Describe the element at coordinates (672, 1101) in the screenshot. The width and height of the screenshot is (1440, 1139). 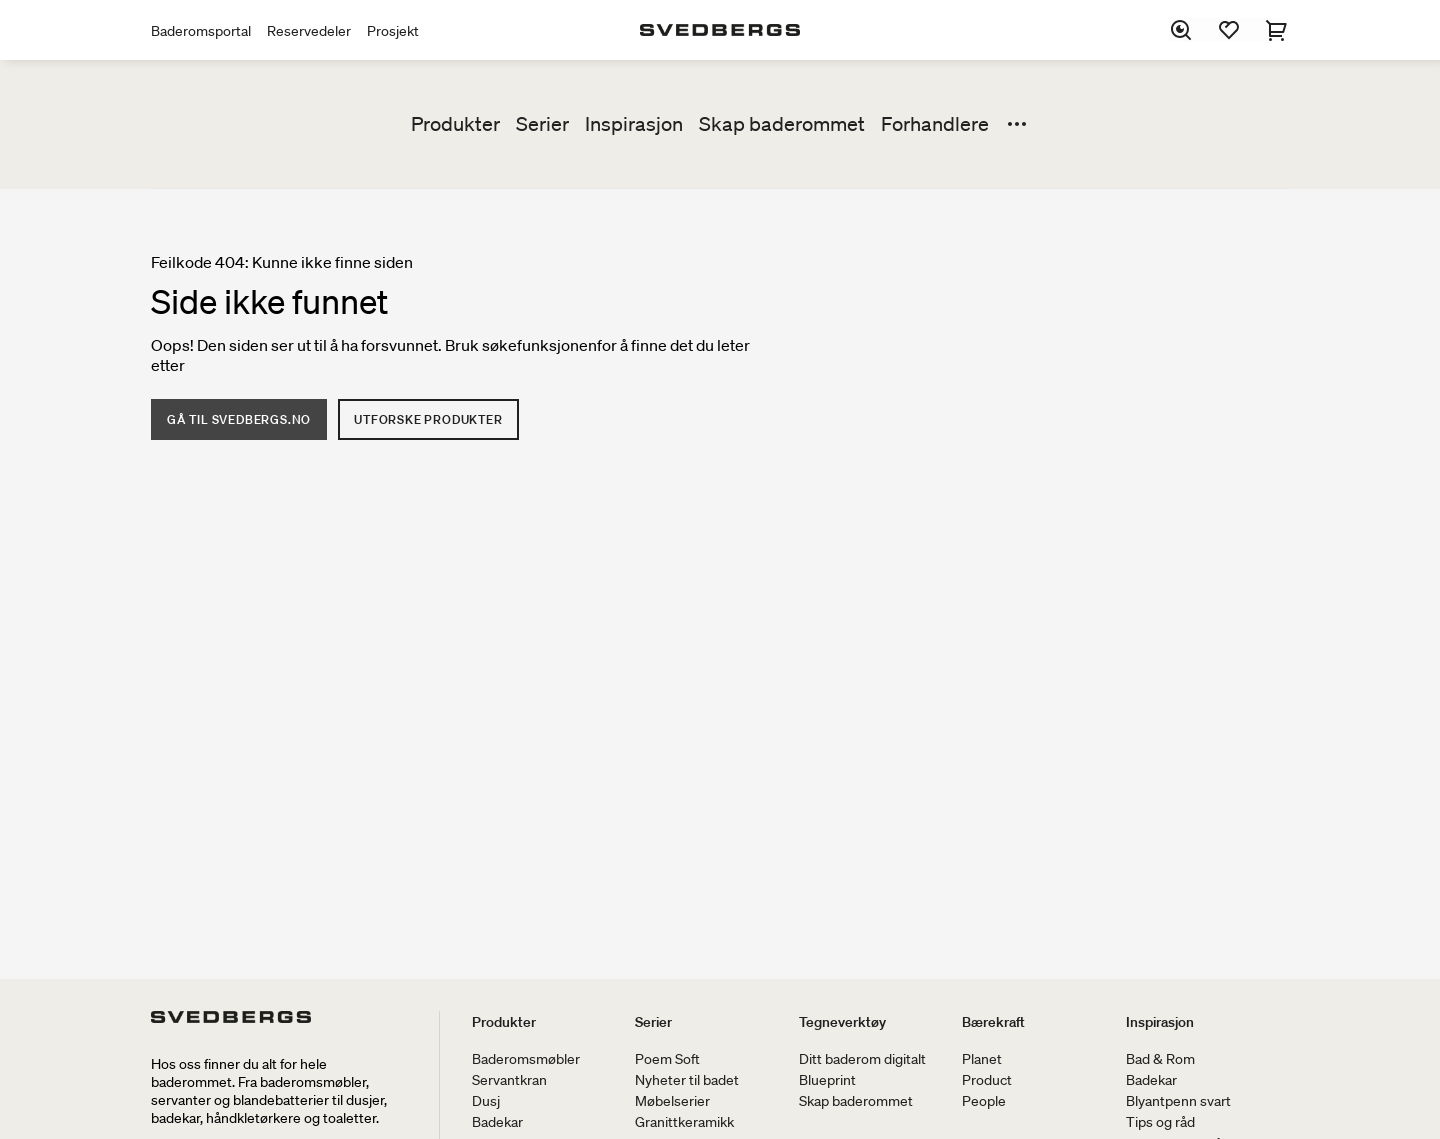
I see `Møbelserier` at that location.